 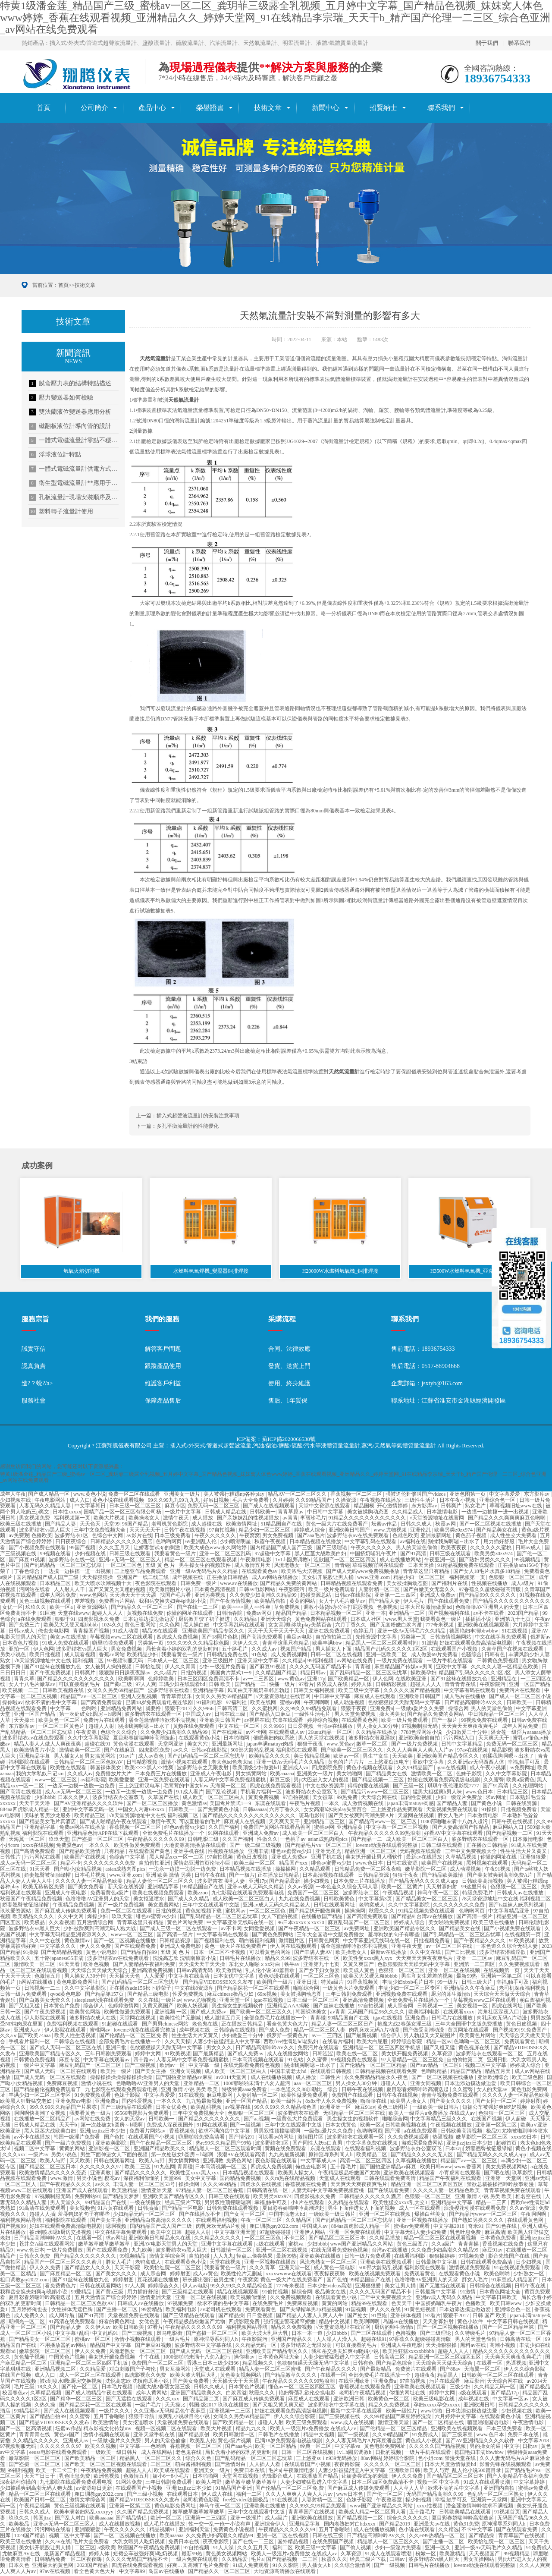 What do you see at coordinates (359, 1965) in the screenshot?
I see `又黄又爽国产` at bounding box center [359, 1965].